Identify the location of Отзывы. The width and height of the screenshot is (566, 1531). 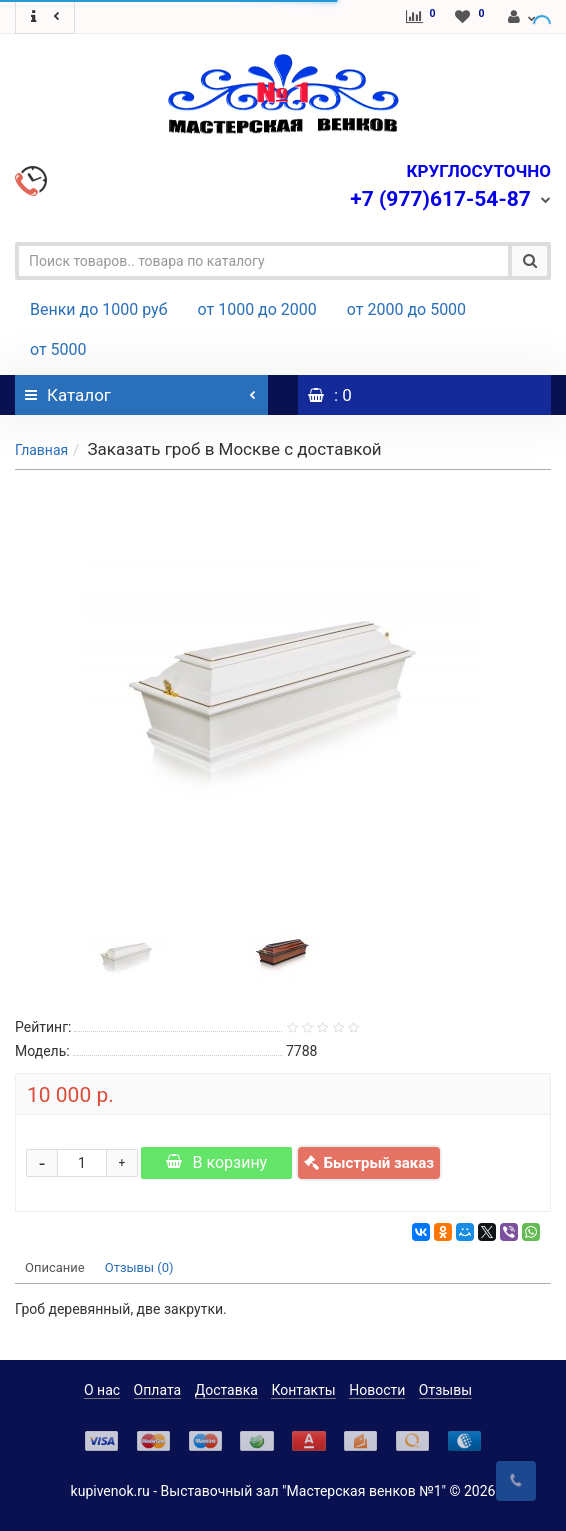
(445, 1390).